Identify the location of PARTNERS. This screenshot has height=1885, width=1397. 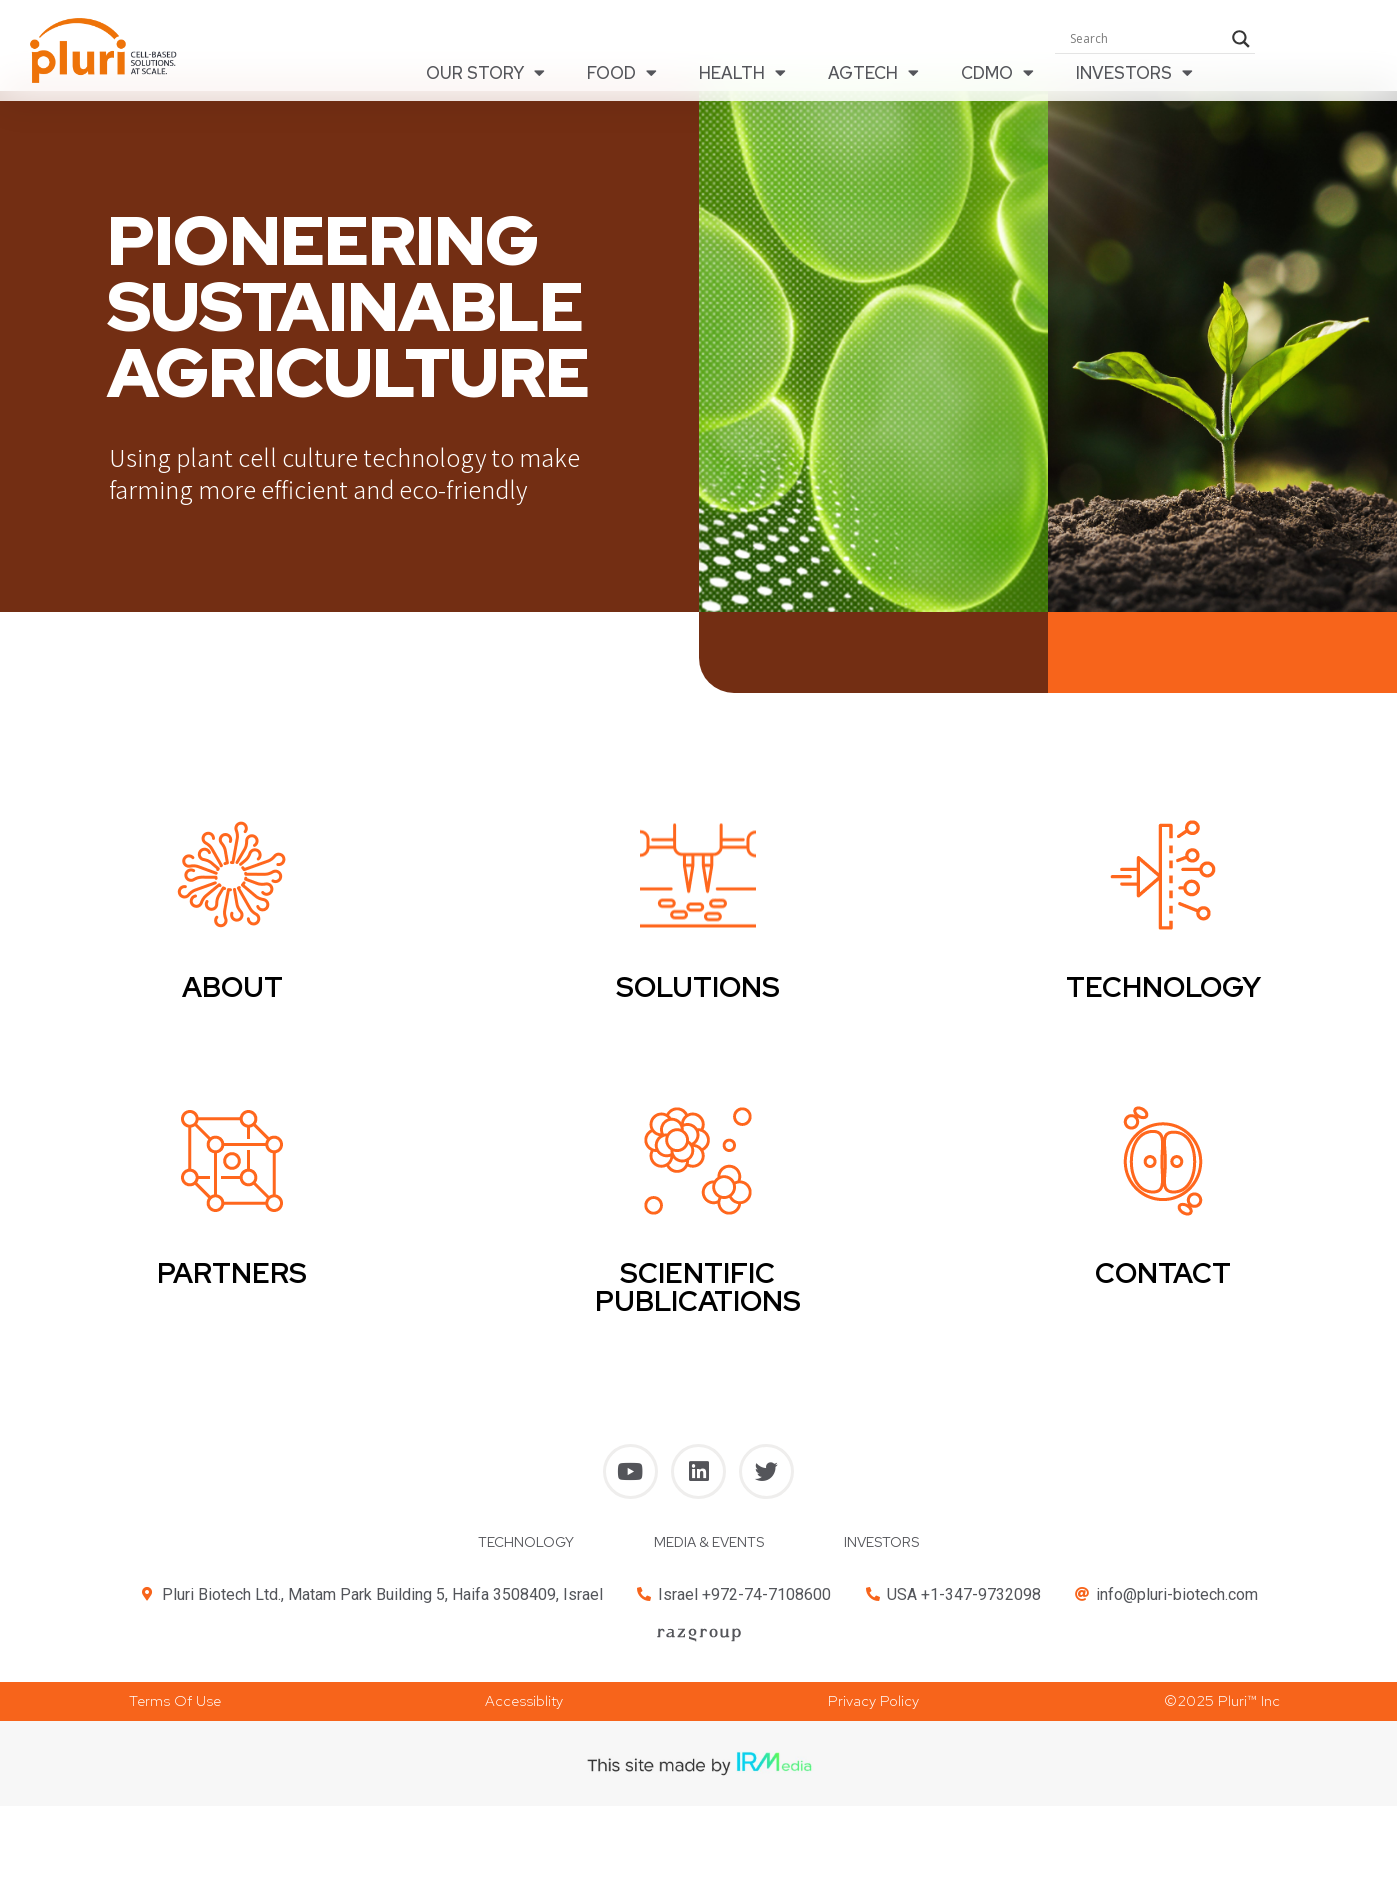
(232, 1283).